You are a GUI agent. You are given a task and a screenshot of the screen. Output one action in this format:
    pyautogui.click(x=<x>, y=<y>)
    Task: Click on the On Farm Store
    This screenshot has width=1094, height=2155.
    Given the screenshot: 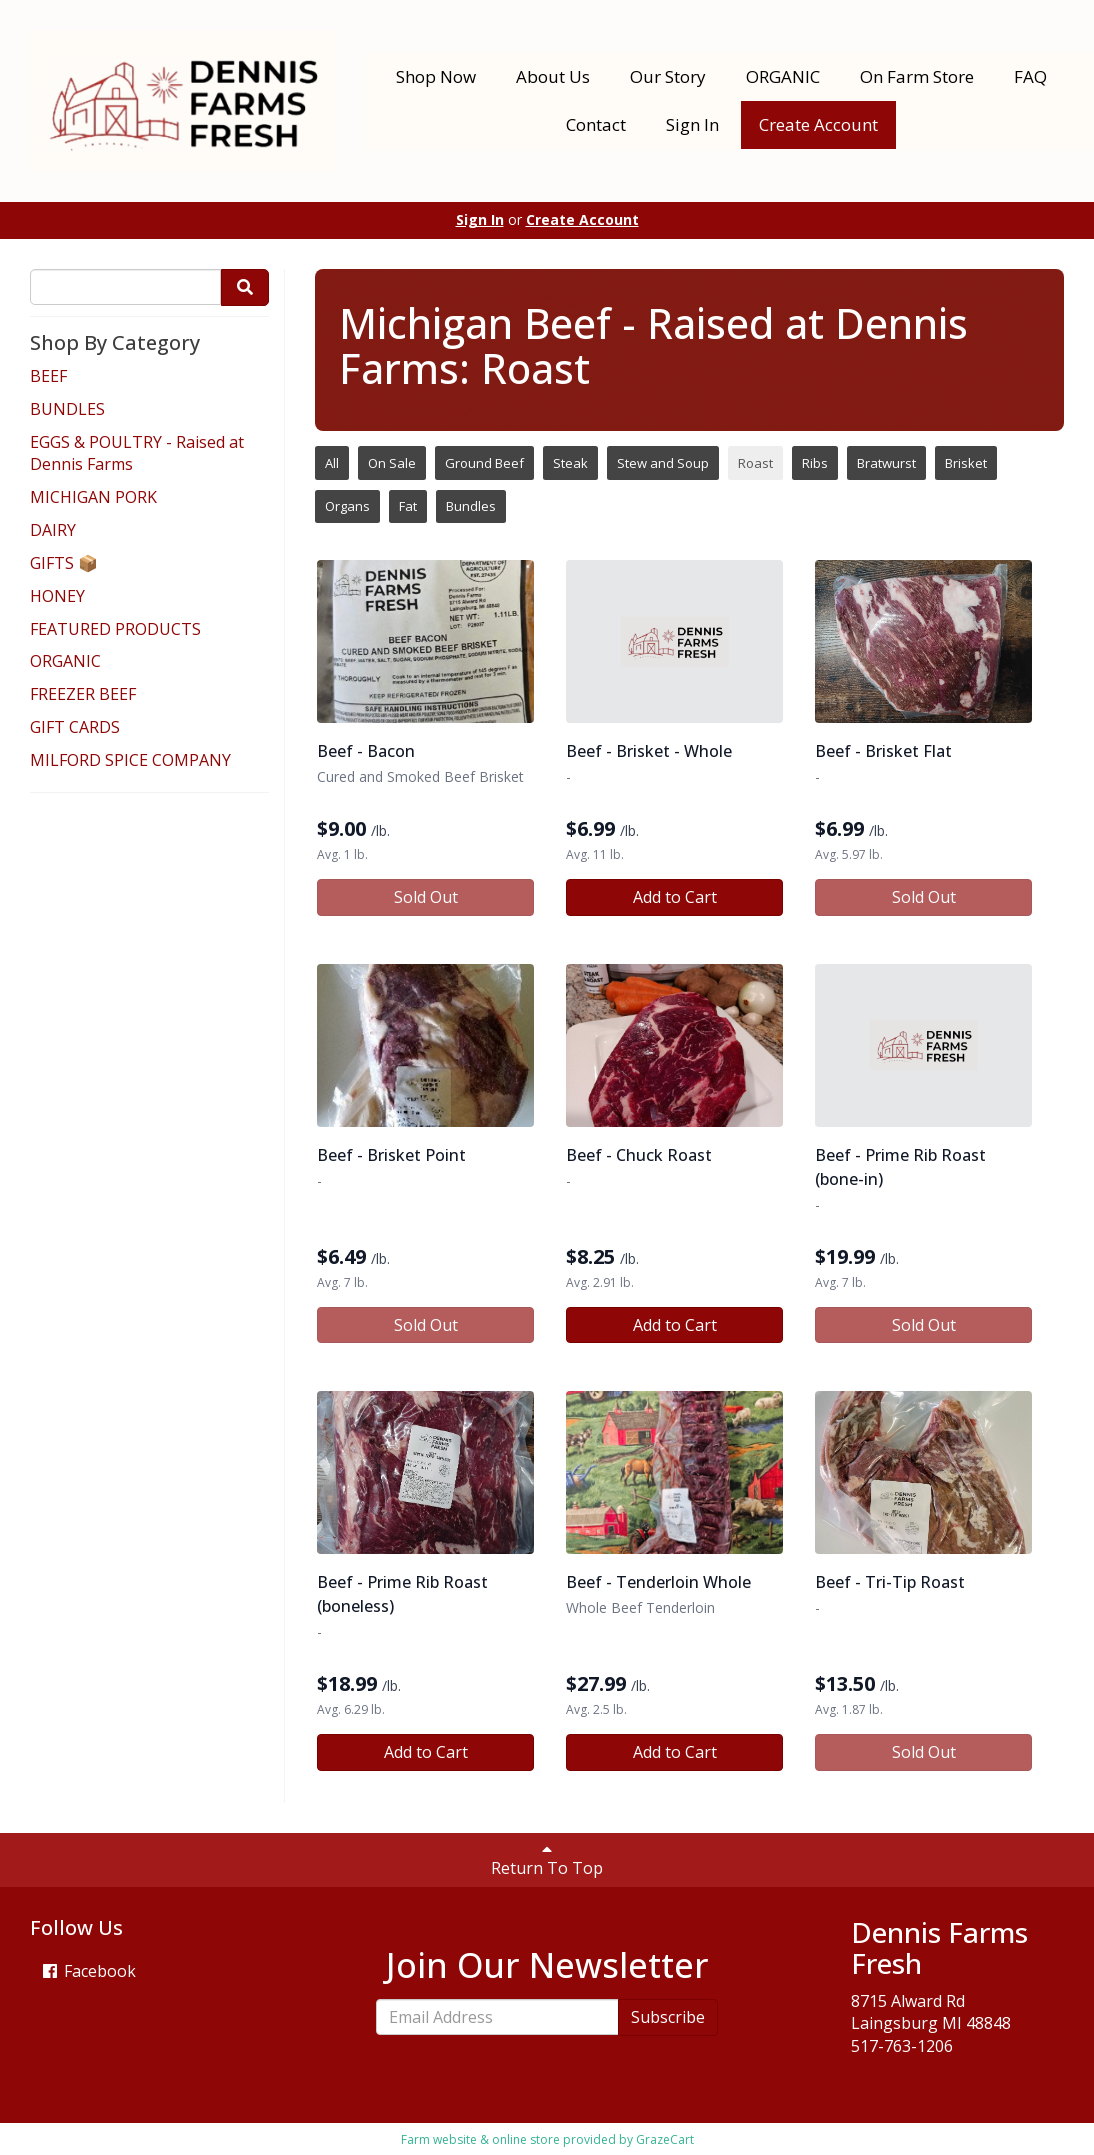 What is the action you would take?
    pyautogui.click(x=917, y=76)
    